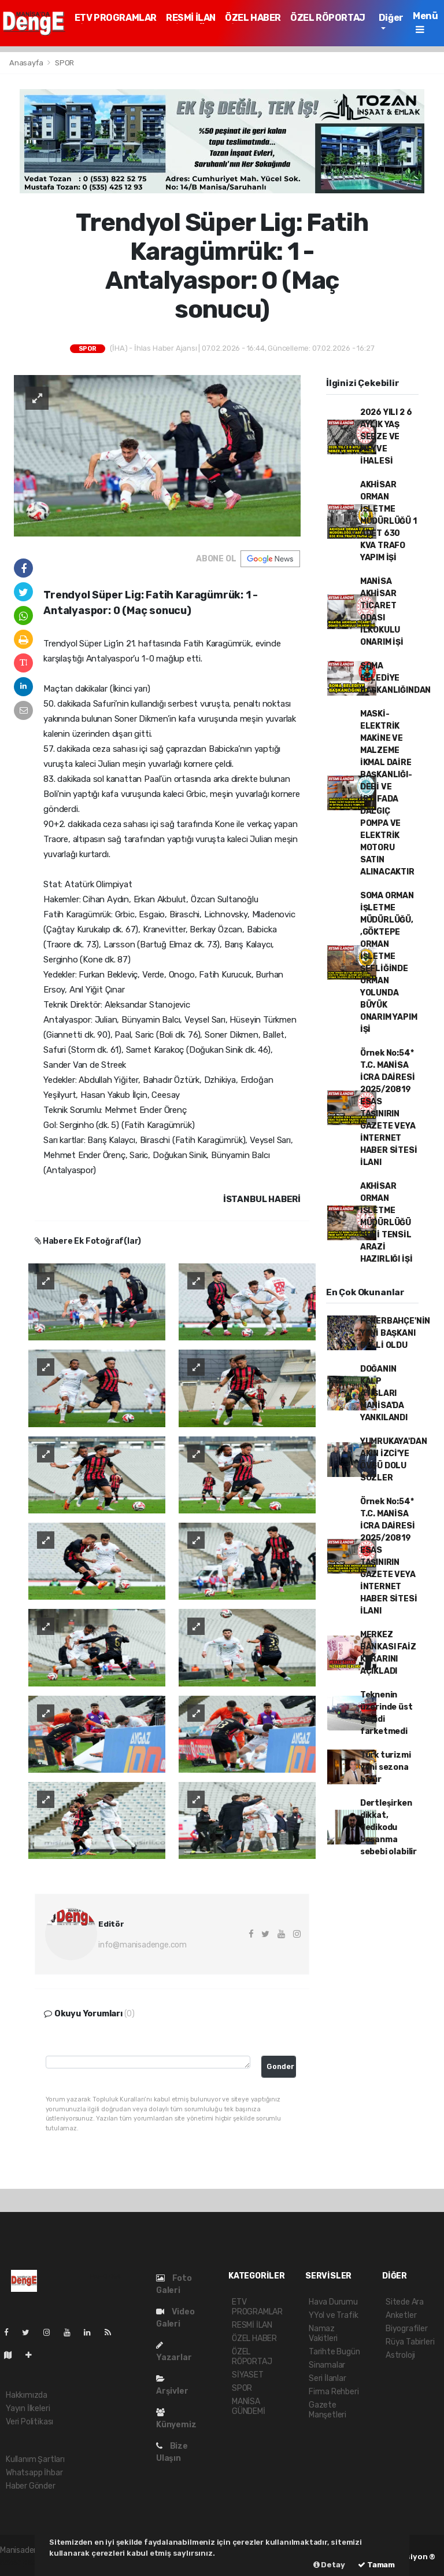 The width and height of the screenshot is (444, 2576). Describe the element at coordinates (31, 2486) in the screenshot. I see `Haber Gönder` at that location.